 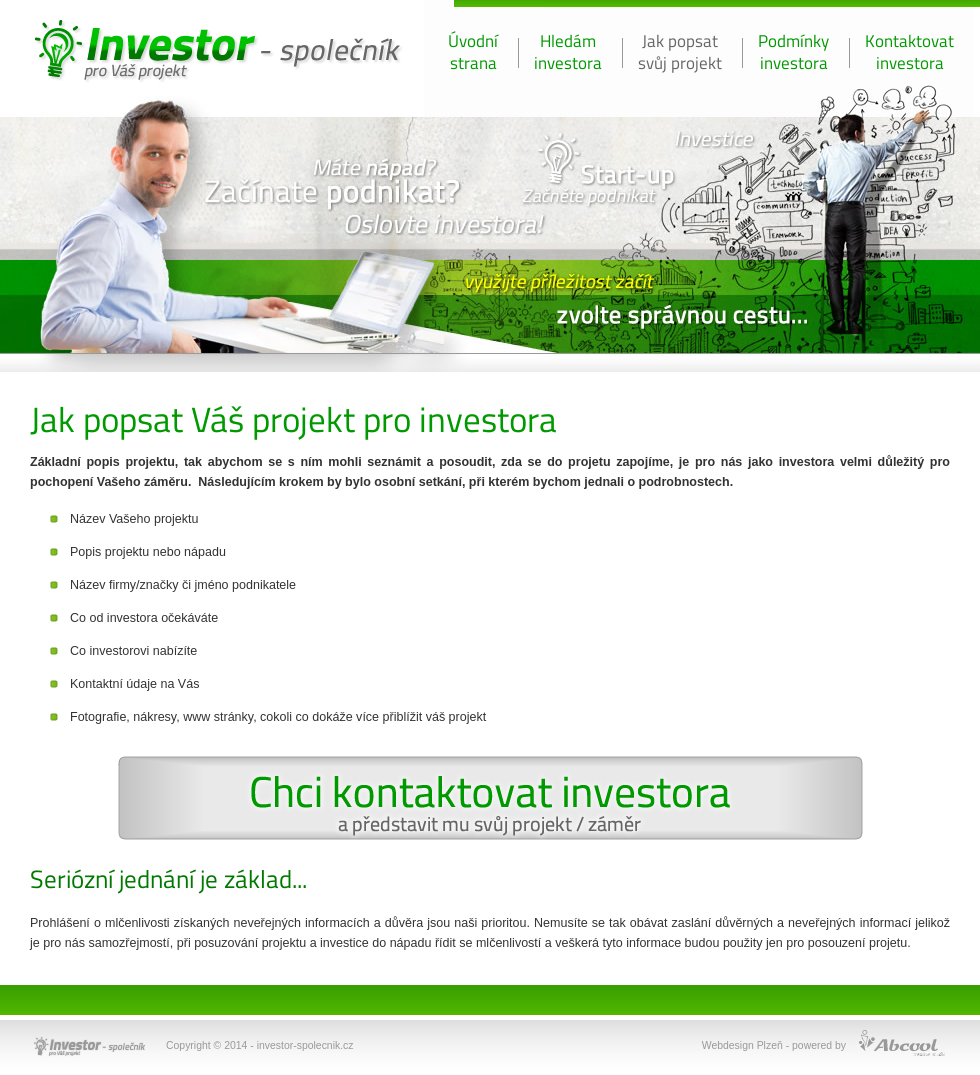 What do you see at coordinates (774, 1045) in the screenshot?
I see `Webdesign Plzeň - powered by` at bounding box center [774, 1045].